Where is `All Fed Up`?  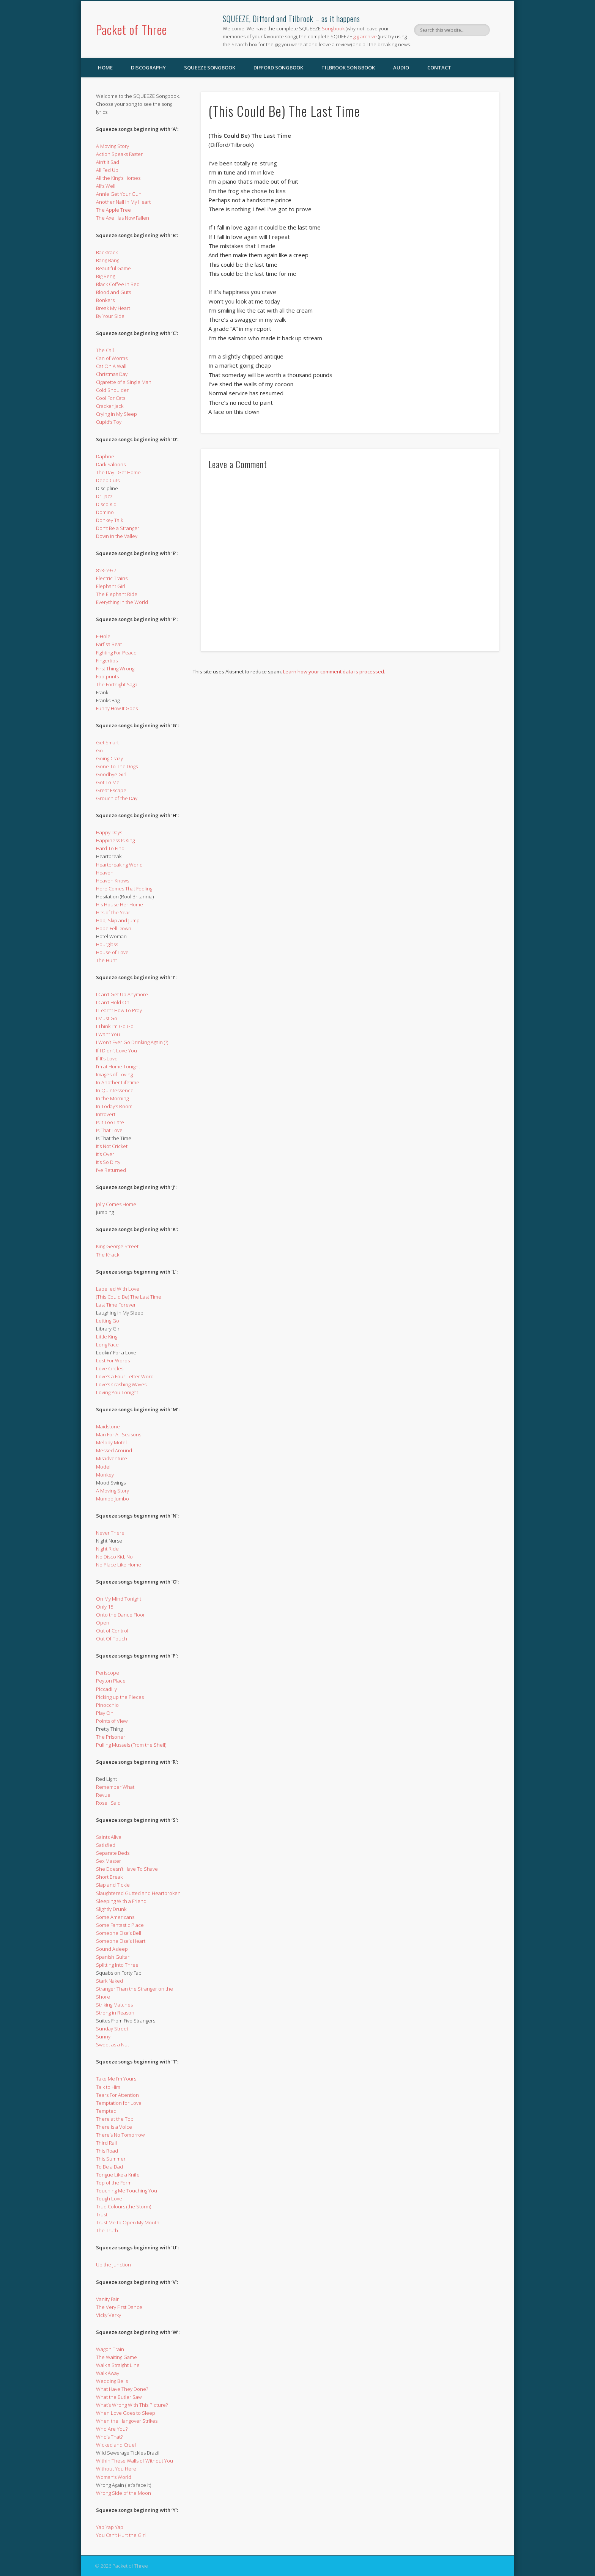
All Fed Up is located at coordinates (107, 170).